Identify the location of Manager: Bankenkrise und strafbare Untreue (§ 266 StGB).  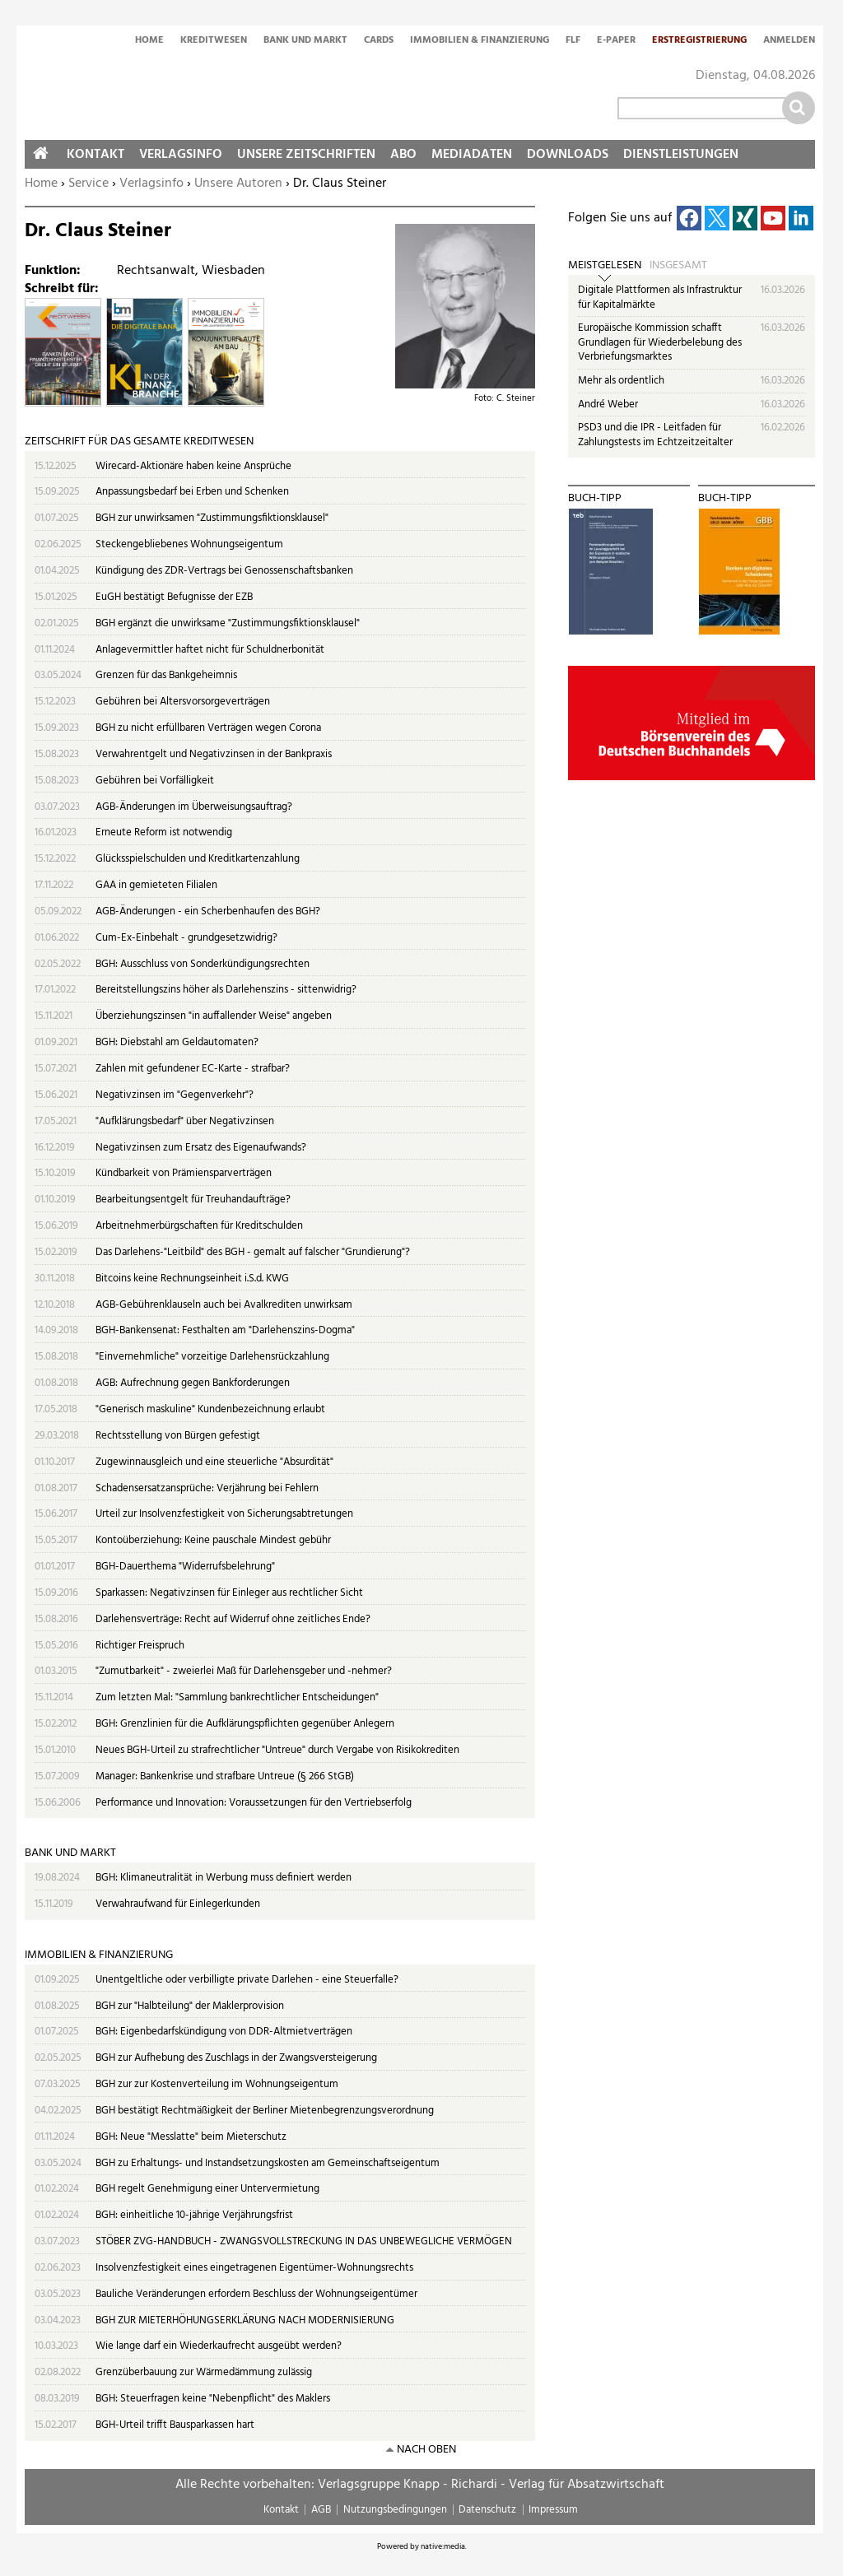
(224, 1776).